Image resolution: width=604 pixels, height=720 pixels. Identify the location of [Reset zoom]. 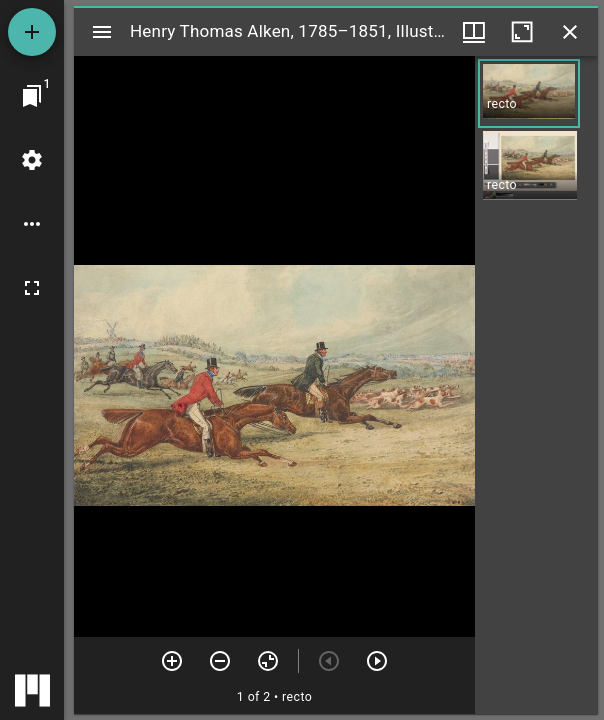
(268, 661).